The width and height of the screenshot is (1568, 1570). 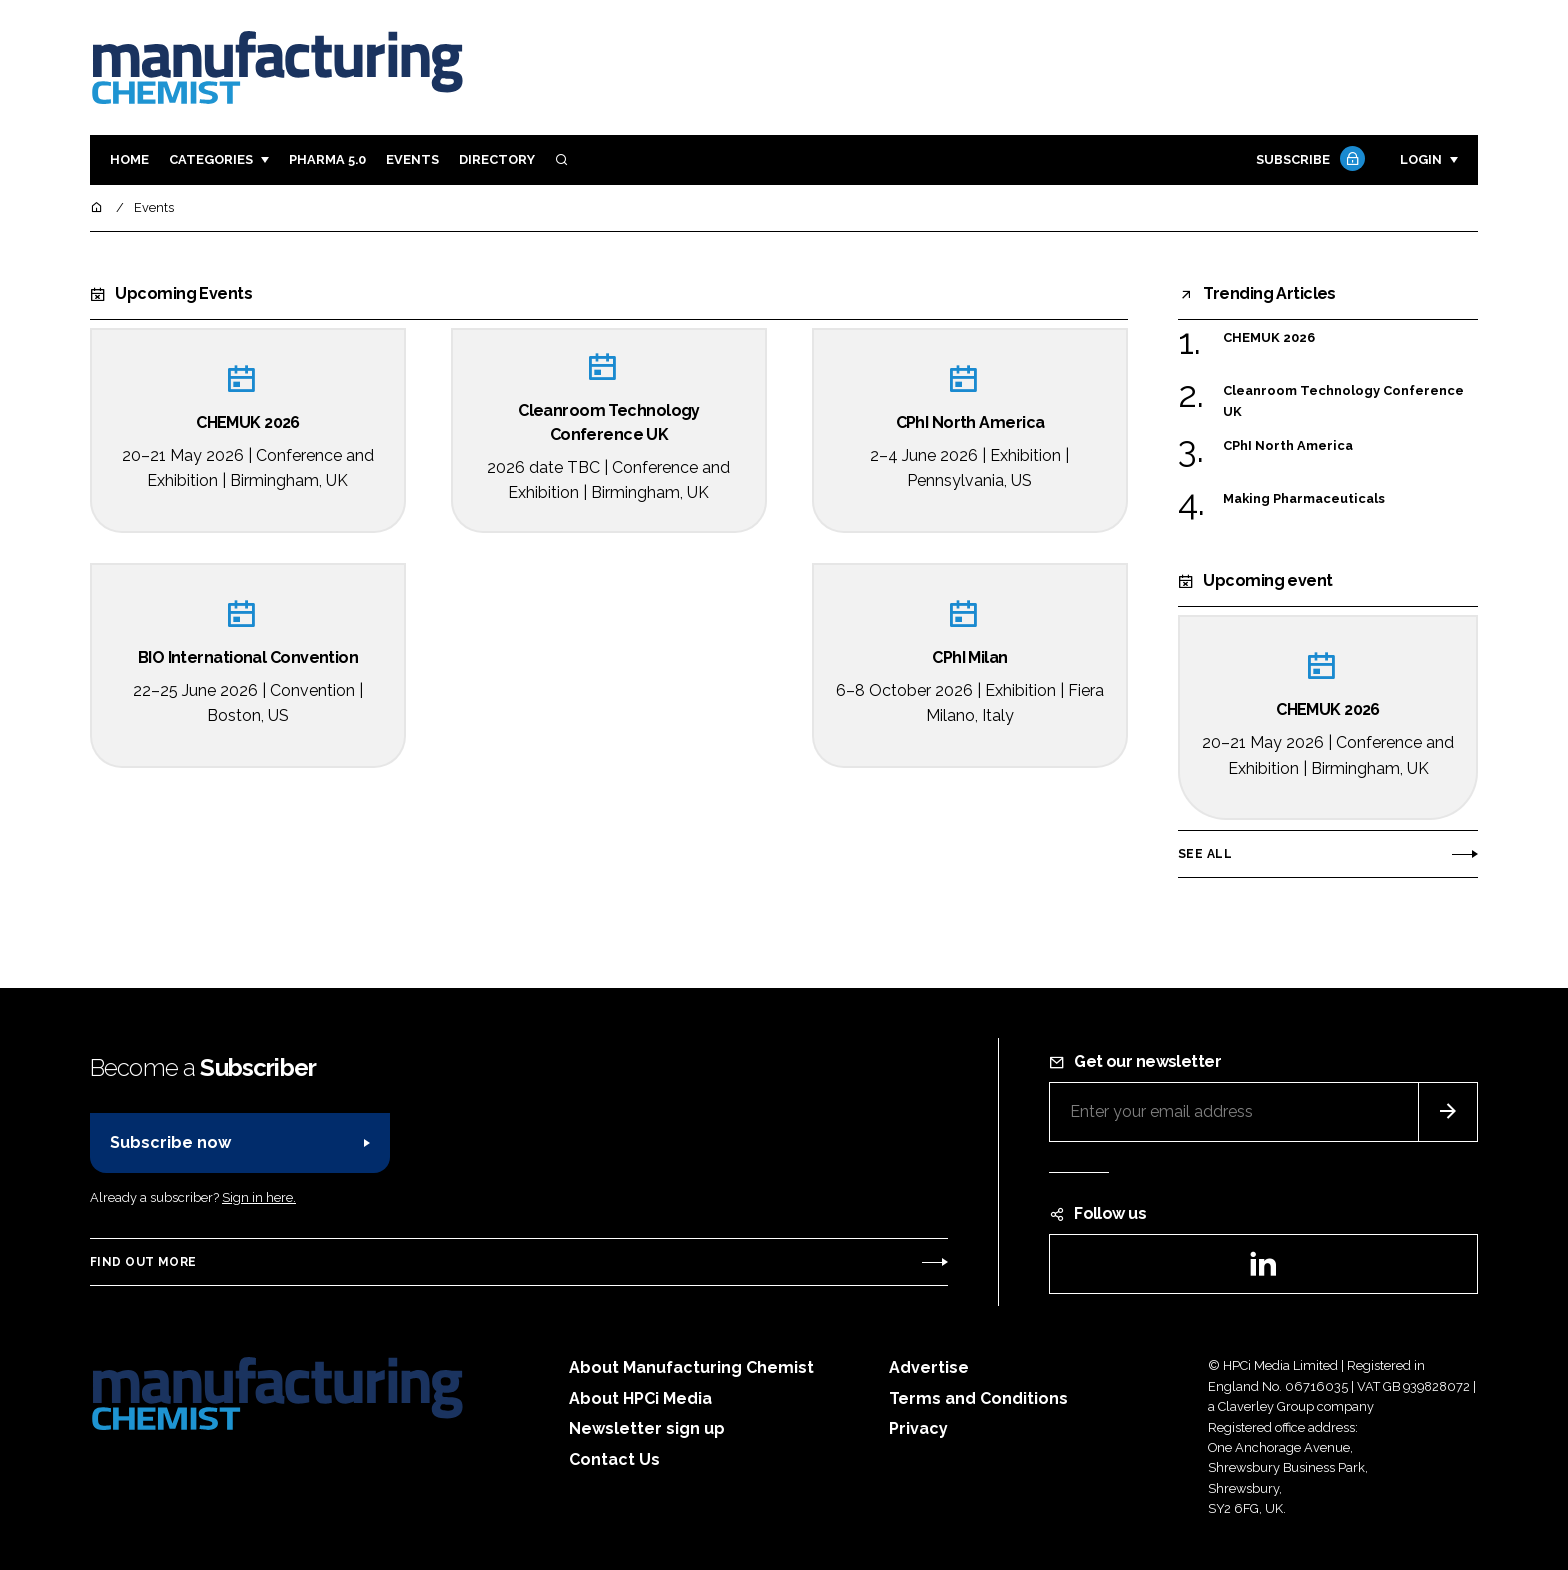 What do you see at coordinates (647, 1428) in the screenshot?
I see `Newsletter sign up` at bounding box center [647, 1428].